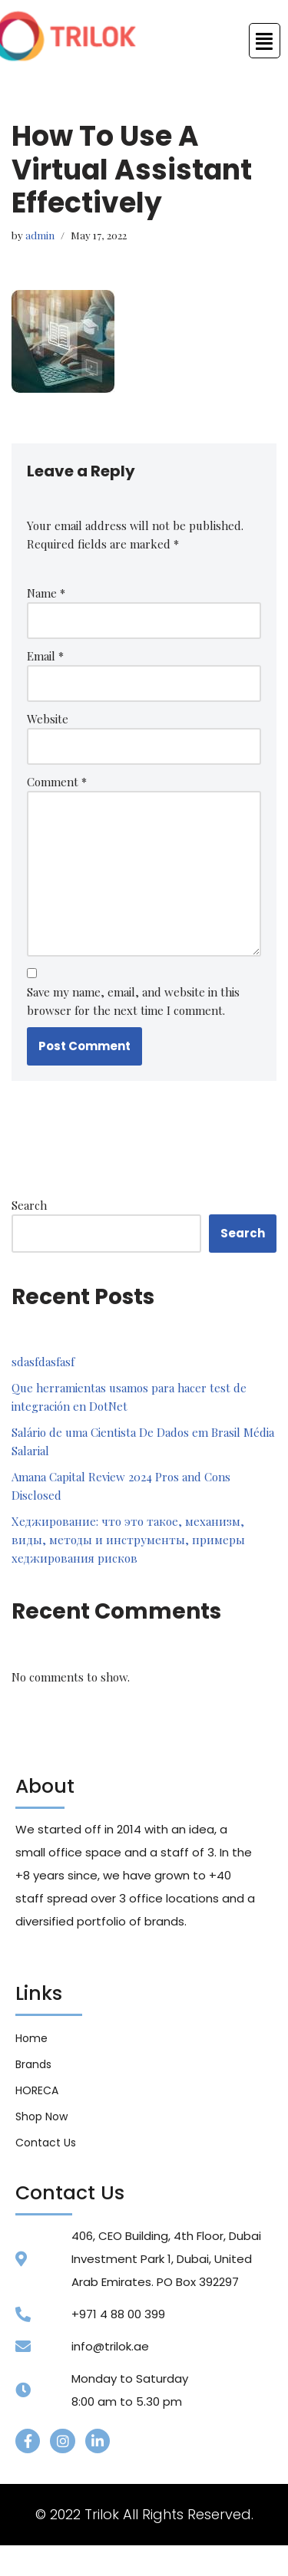 This screenshot has width=288, height=2576. I want to click on HORECA, so click(36, 2090).